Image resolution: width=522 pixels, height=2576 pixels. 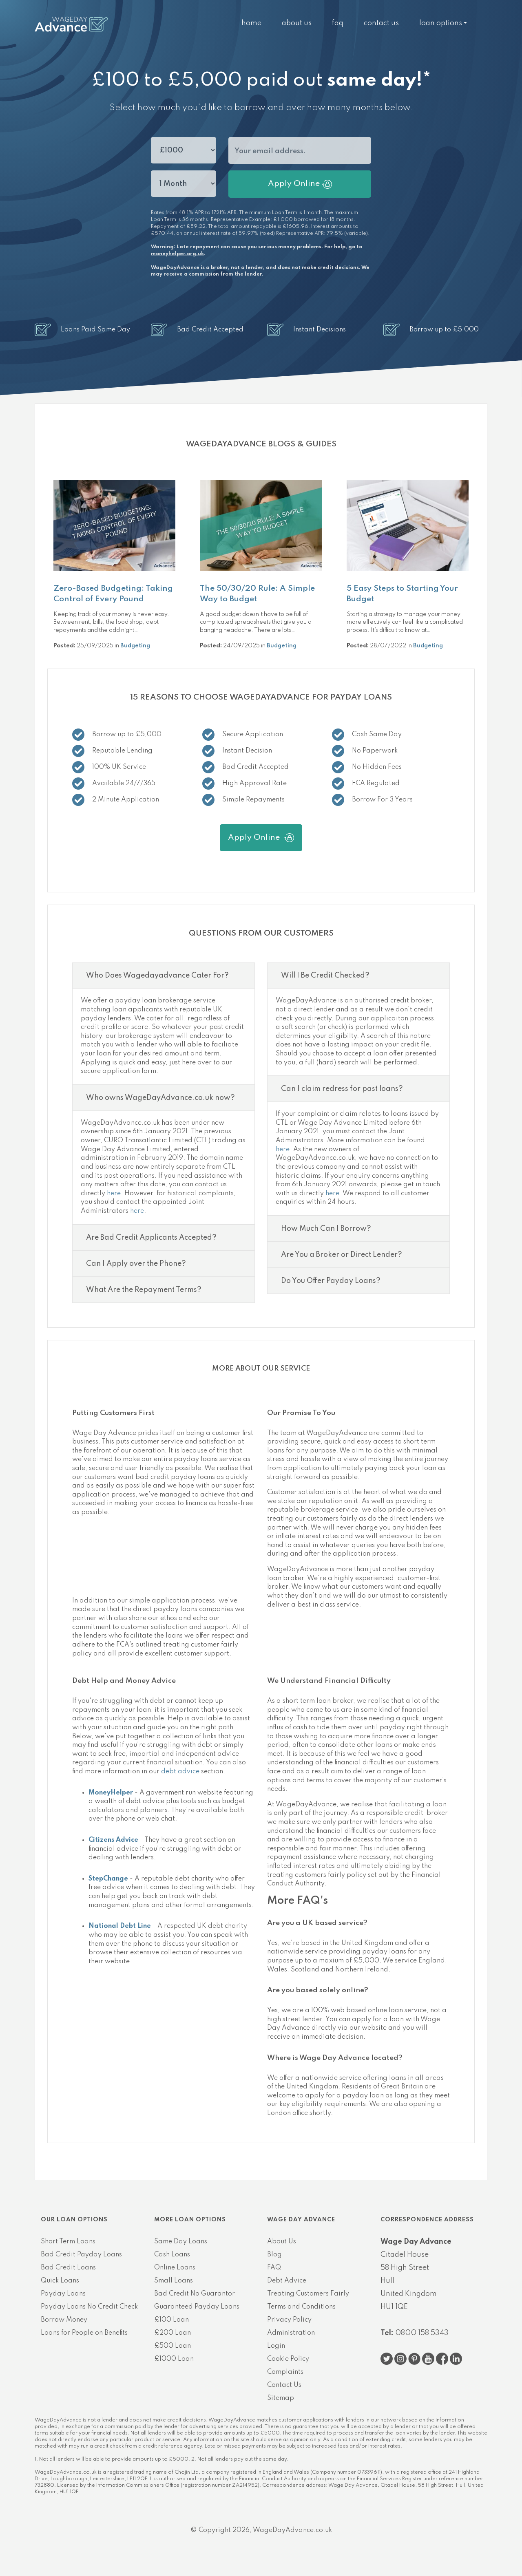 What do you see at coordinates (291, 2333) in the screenshot?
I see `Administration` at bounding box center [291, 2333].